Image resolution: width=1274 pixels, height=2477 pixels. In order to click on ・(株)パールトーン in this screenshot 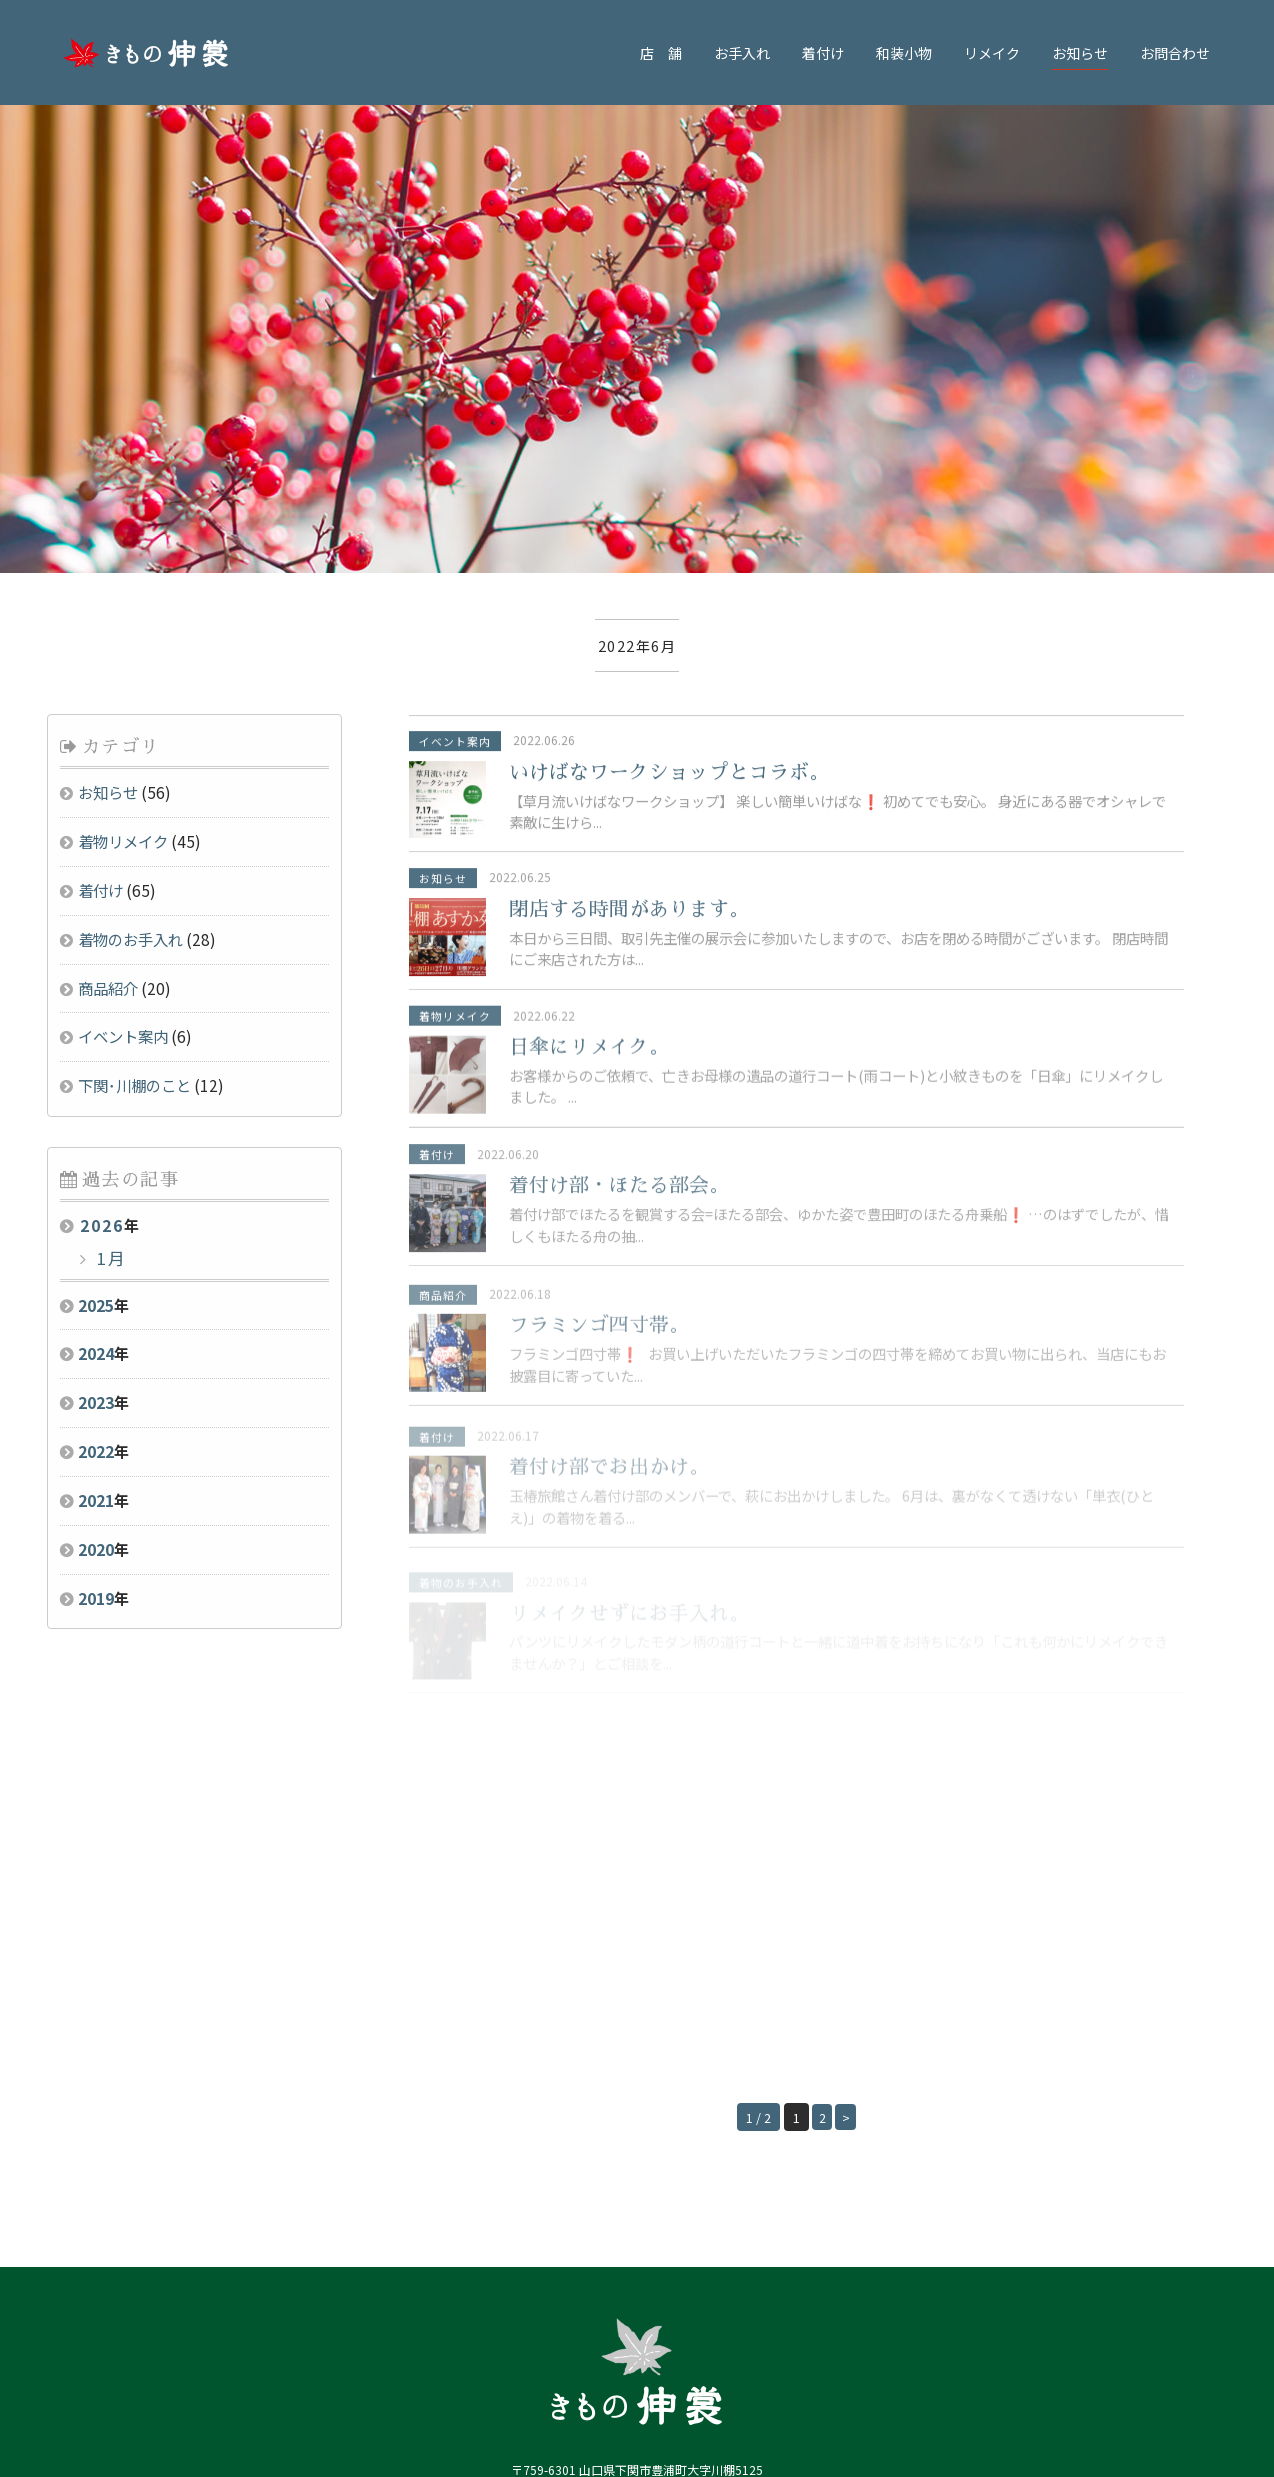, I will do `click(737, 2390)`.